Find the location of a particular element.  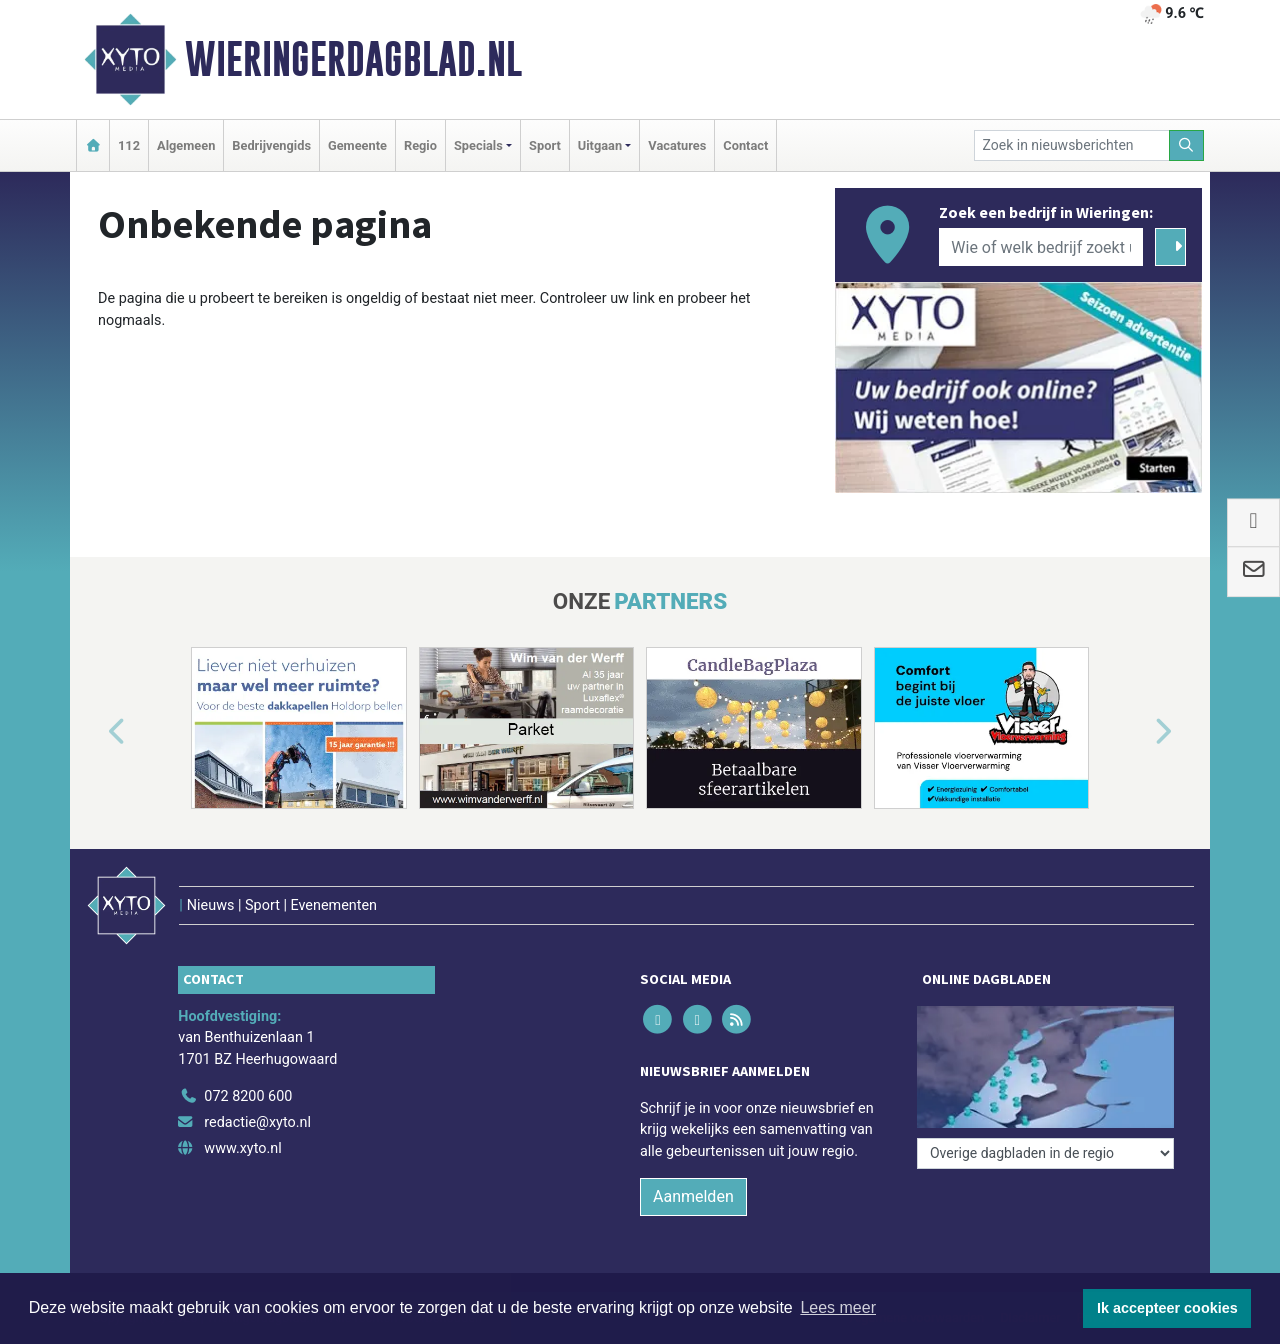

[Overige dagbladen in de regio] is located at coordinates (1045, 1153).